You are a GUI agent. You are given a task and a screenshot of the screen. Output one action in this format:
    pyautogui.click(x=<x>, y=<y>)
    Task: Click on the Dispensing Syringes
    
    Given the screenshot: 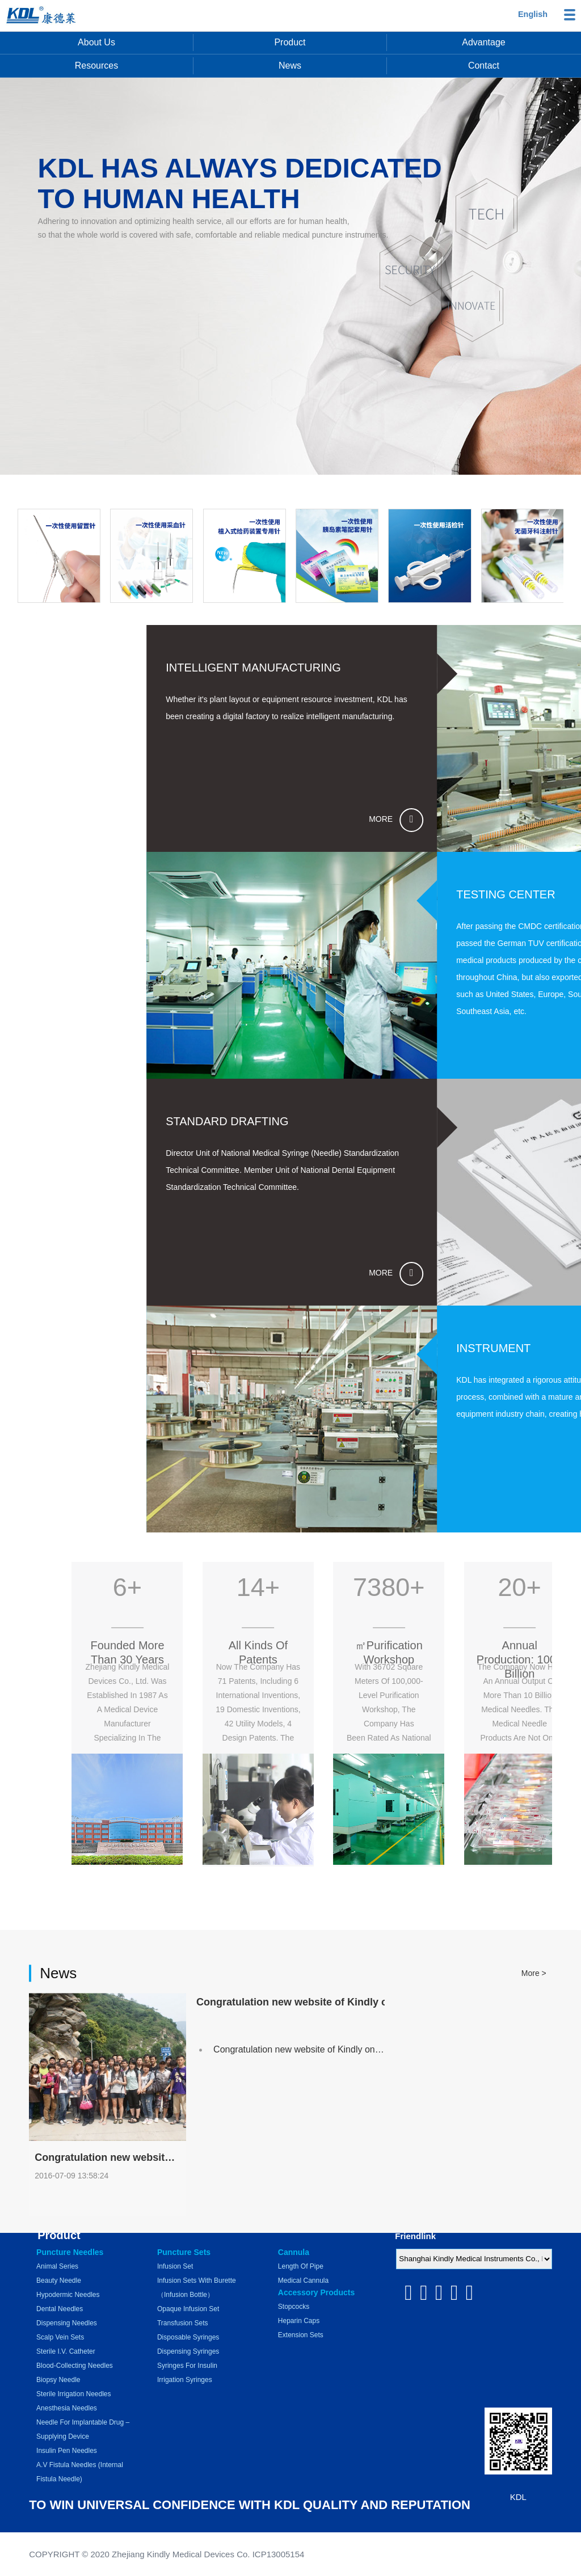 What is the action you would take?
    pyautogui.click(x=188, y=2351)
    